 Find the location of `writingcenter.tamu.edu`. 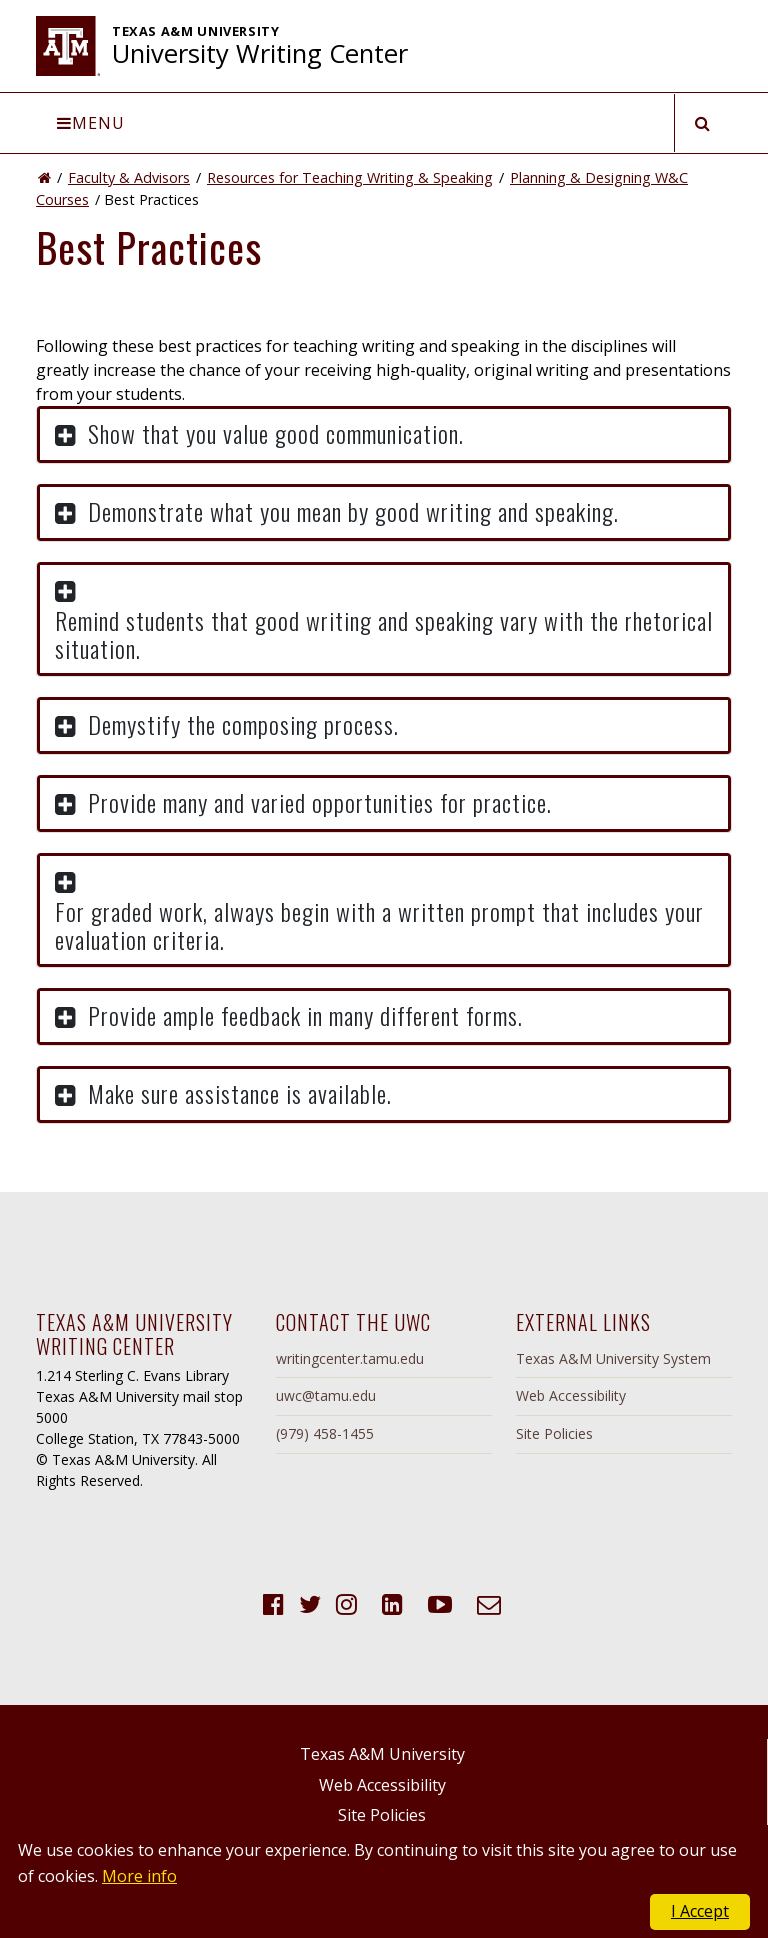

writingcenter.tamu.edu is located at coordinates (350, 1358).